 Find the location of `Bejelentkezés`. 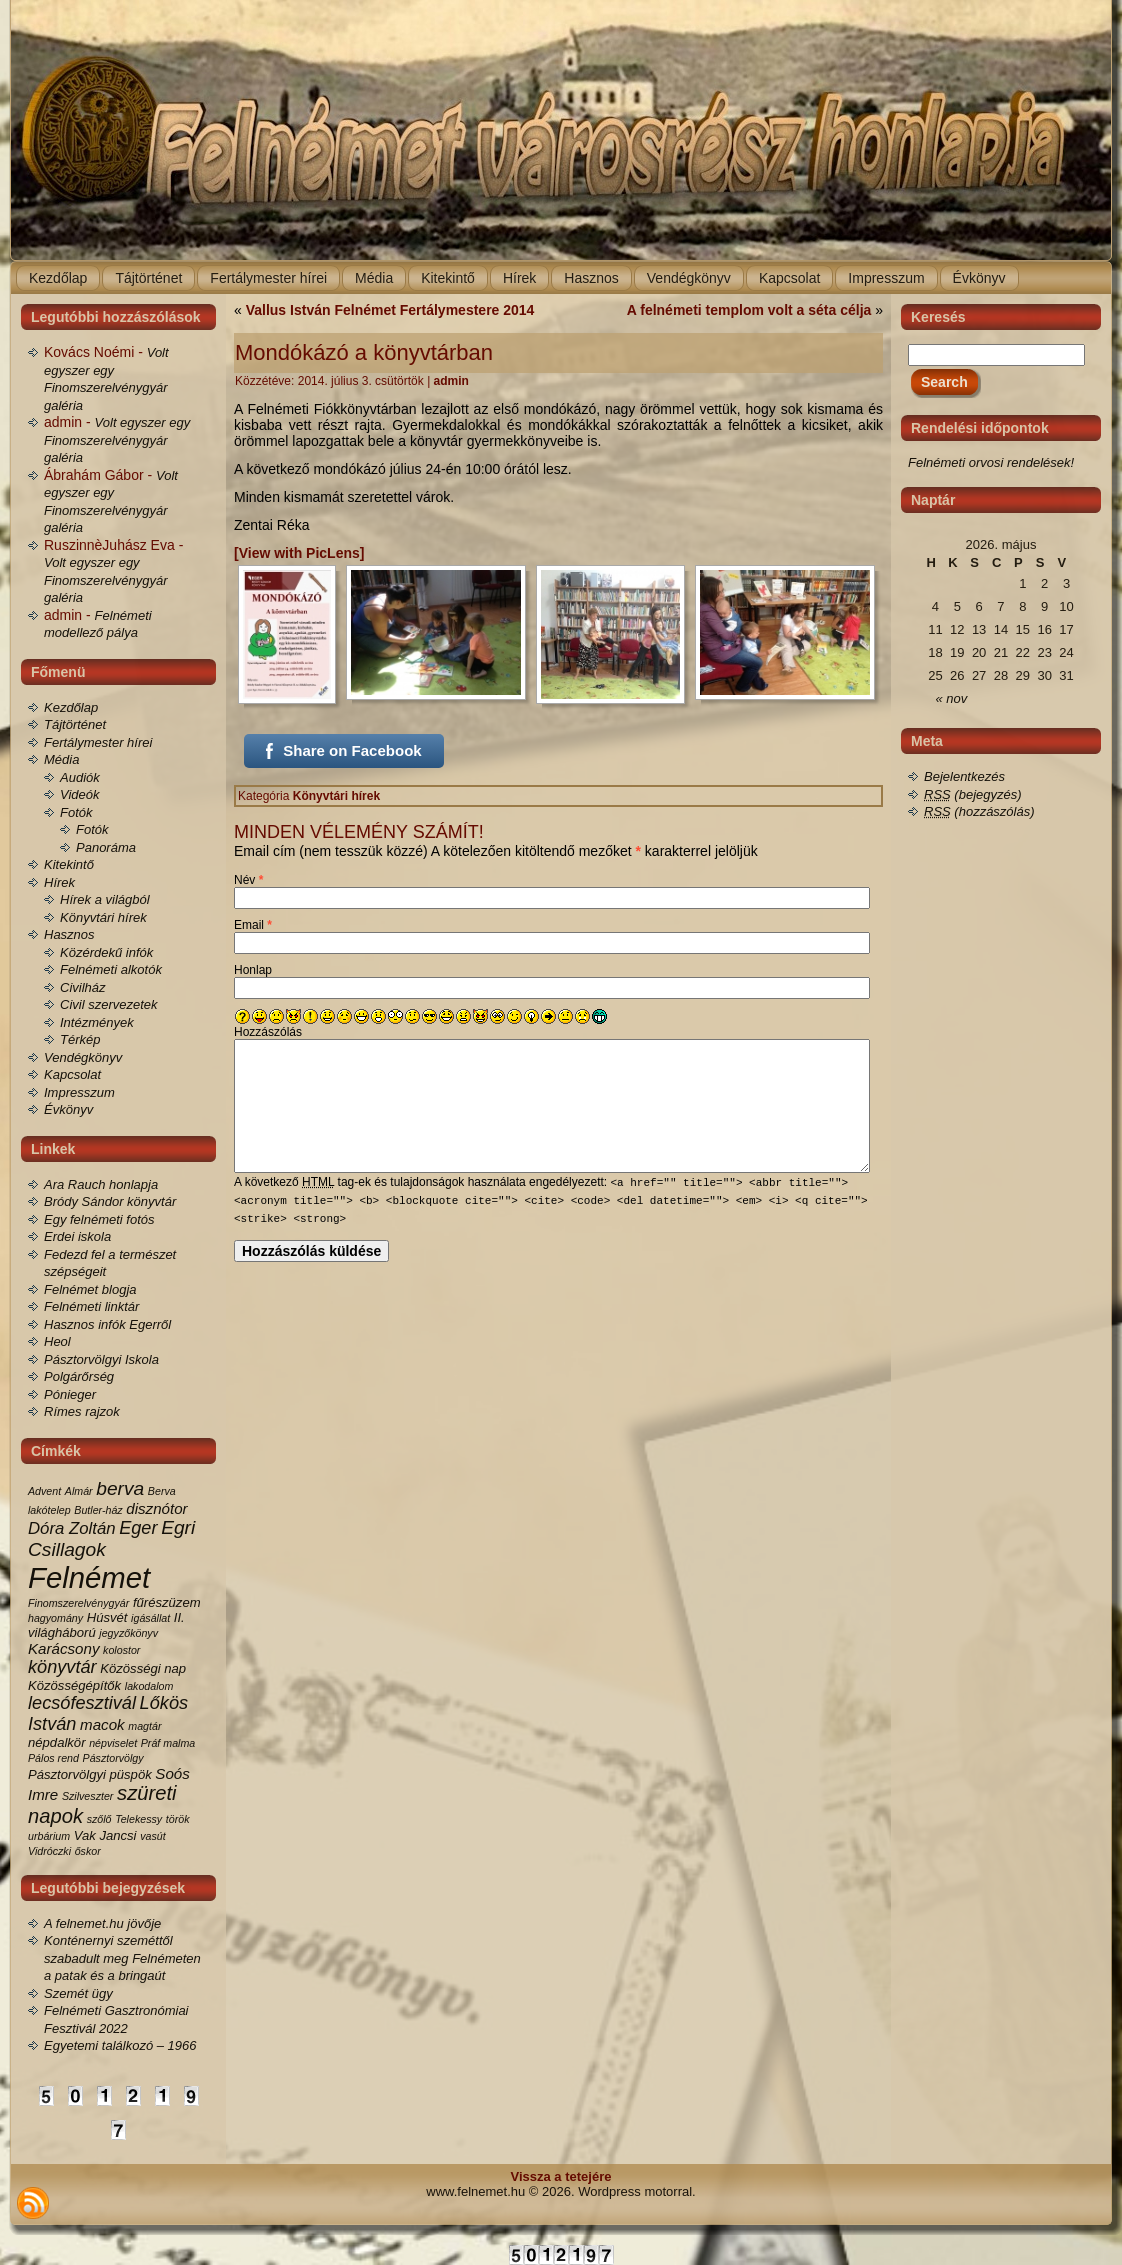

Bejelentkezés is located at coordinates (964, 776).